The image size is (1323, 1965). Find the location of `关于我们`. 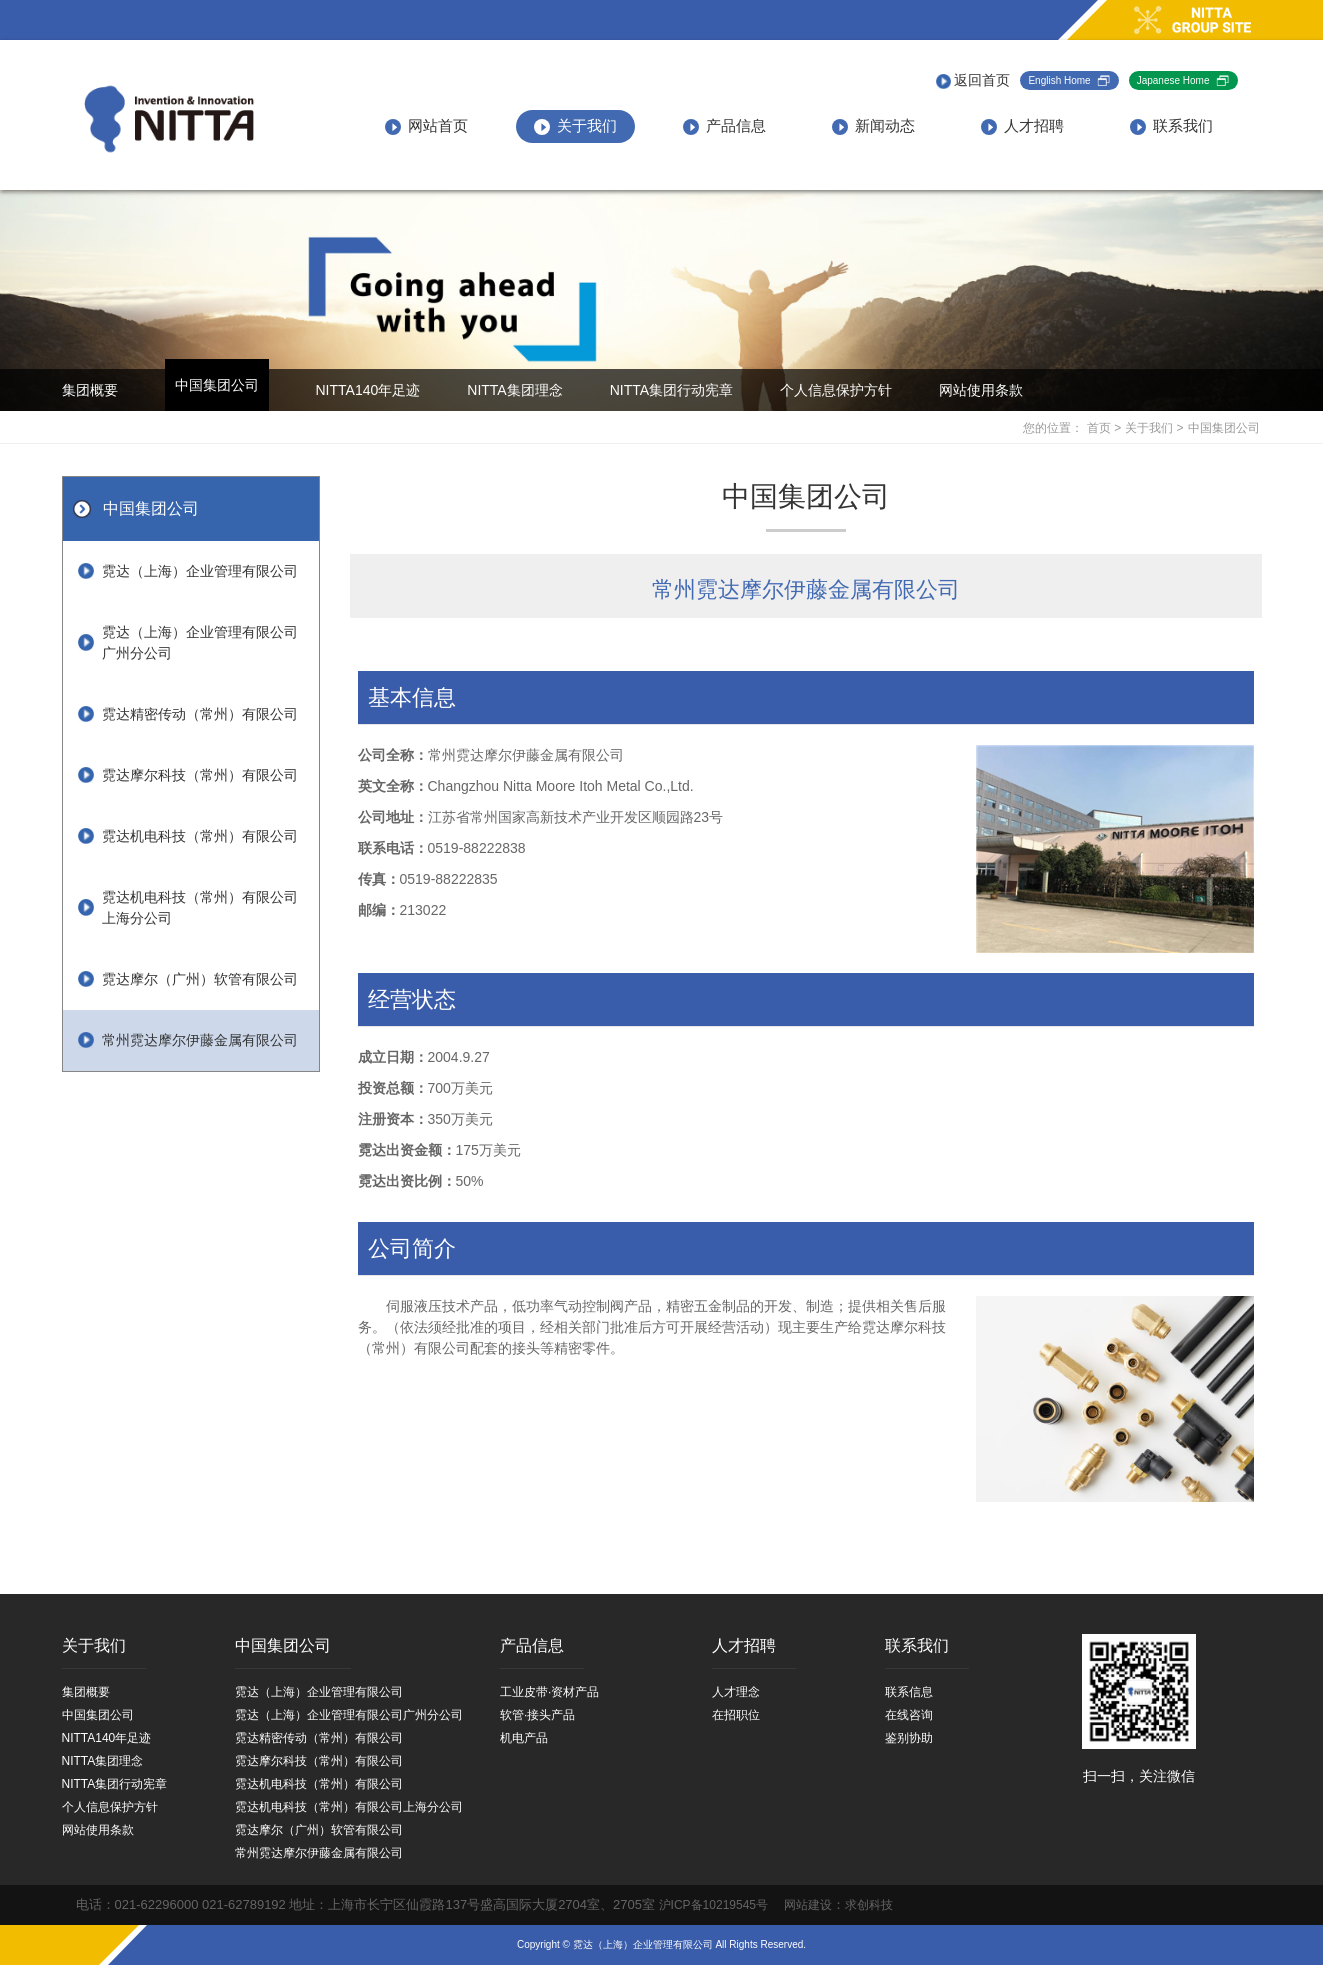

关于我们 is located at coordinates (575, 126).